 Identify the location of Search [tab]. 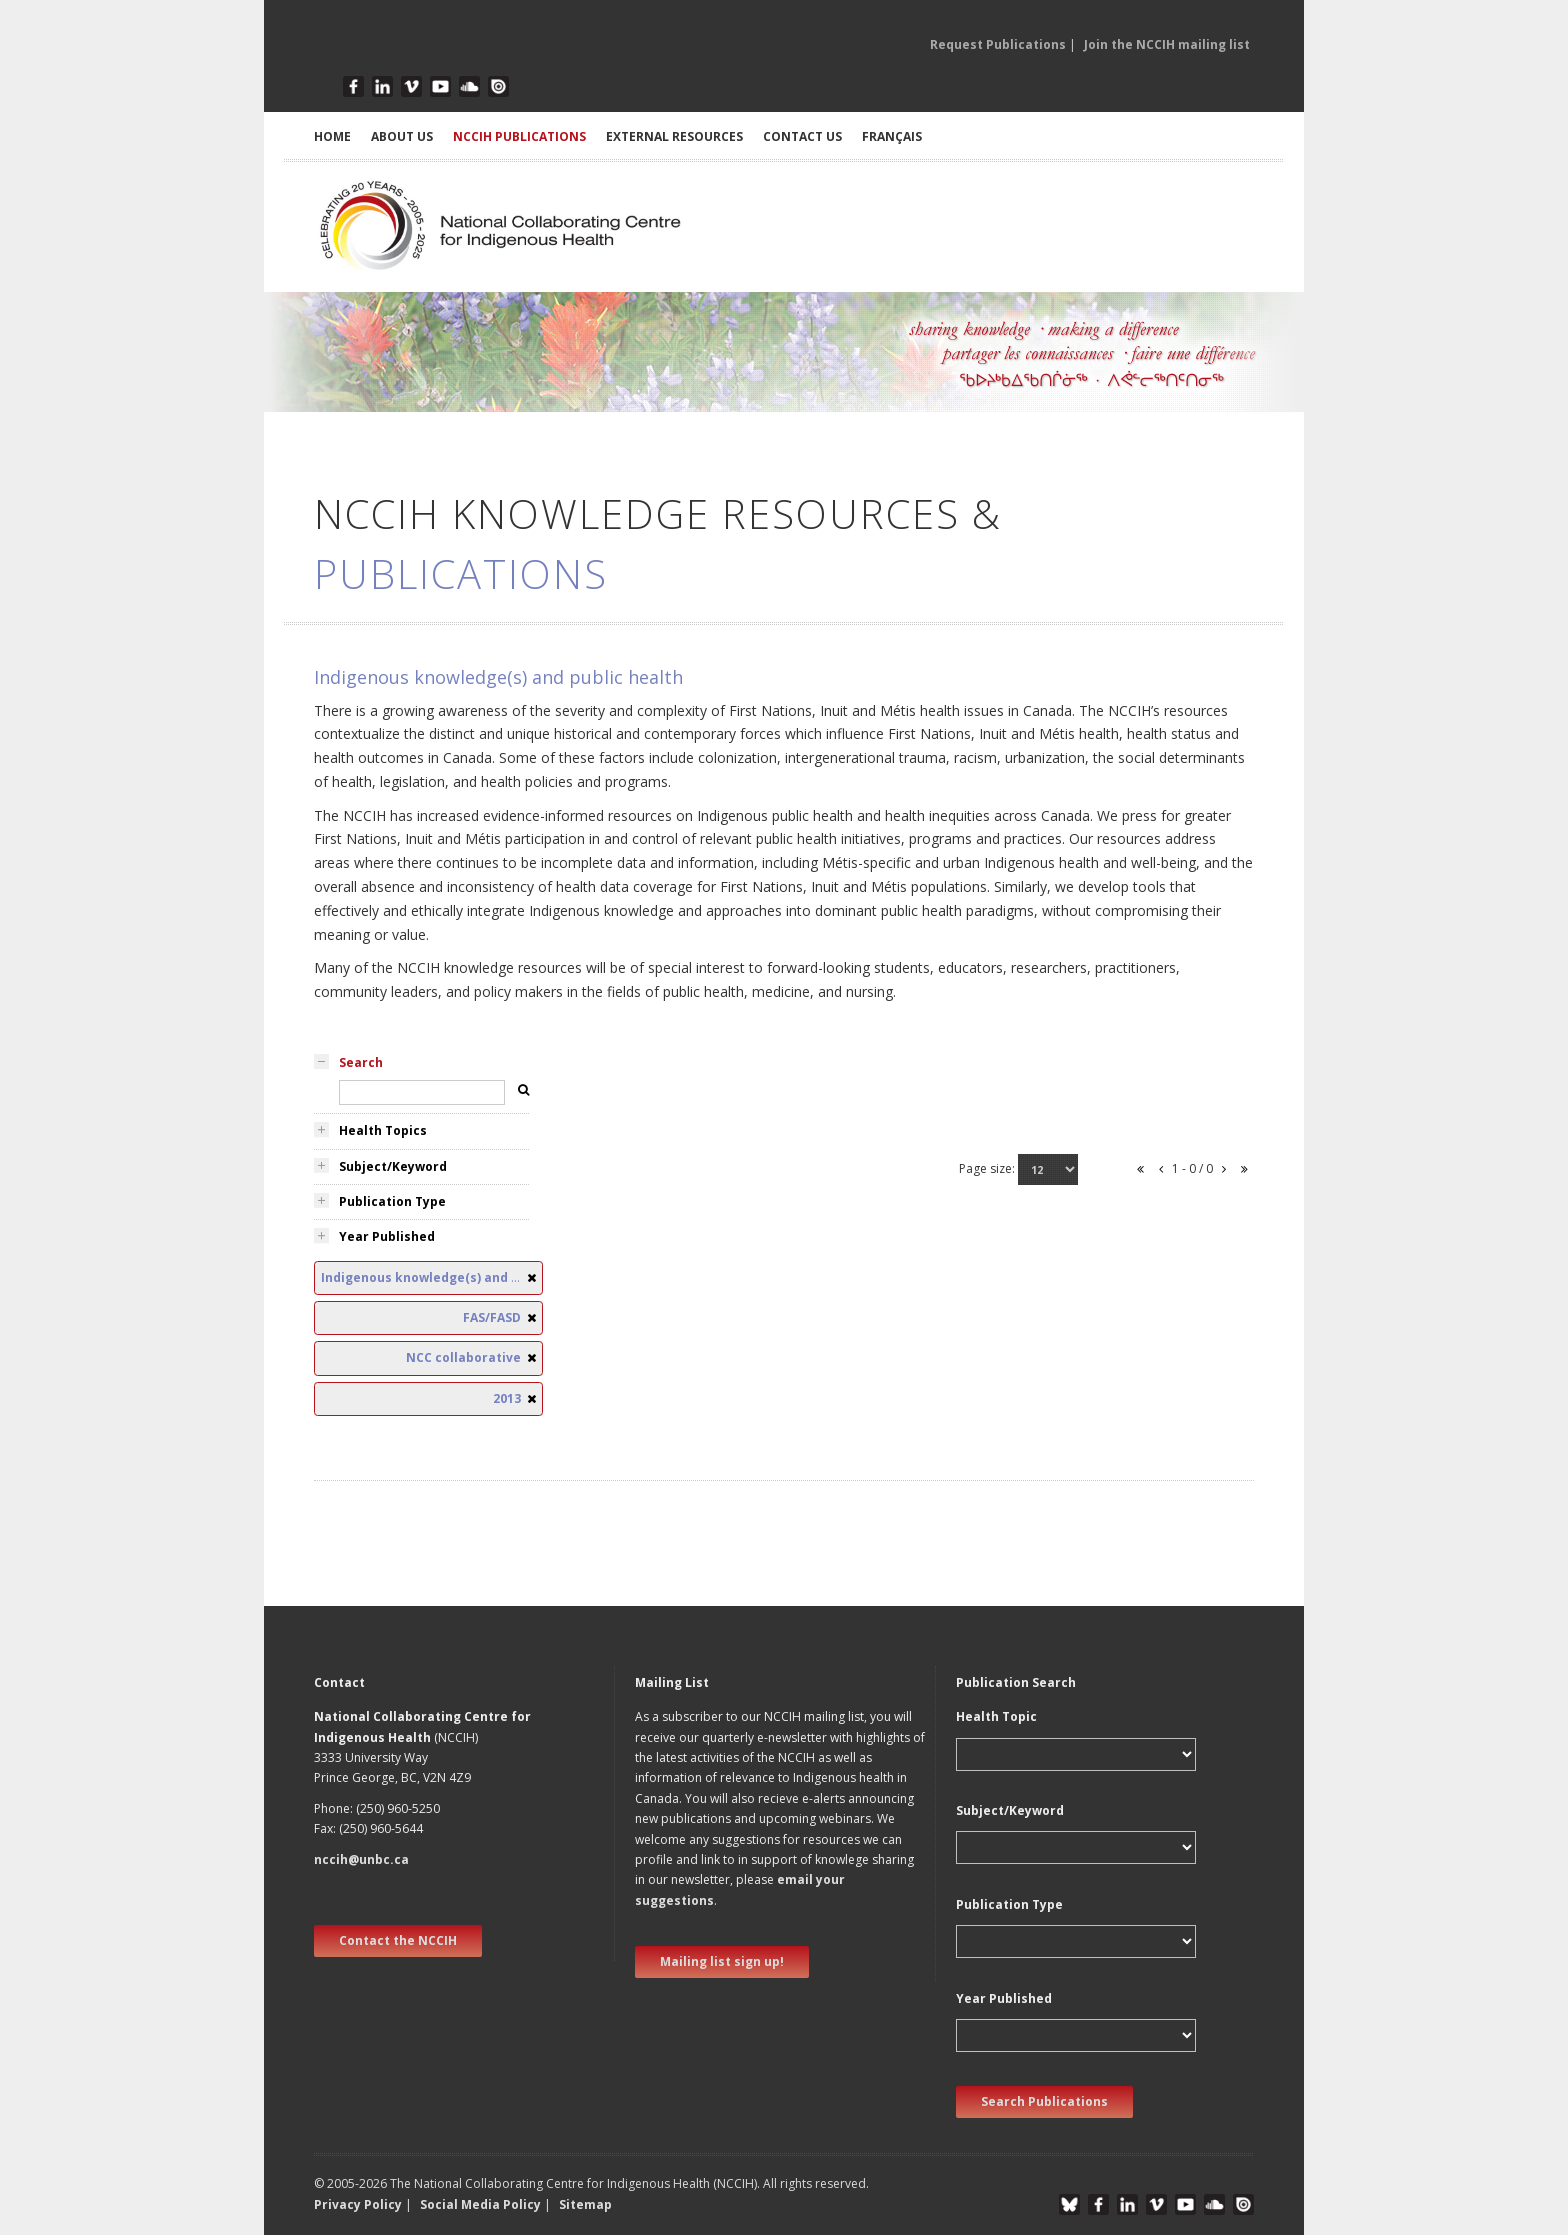
(361, 1062).